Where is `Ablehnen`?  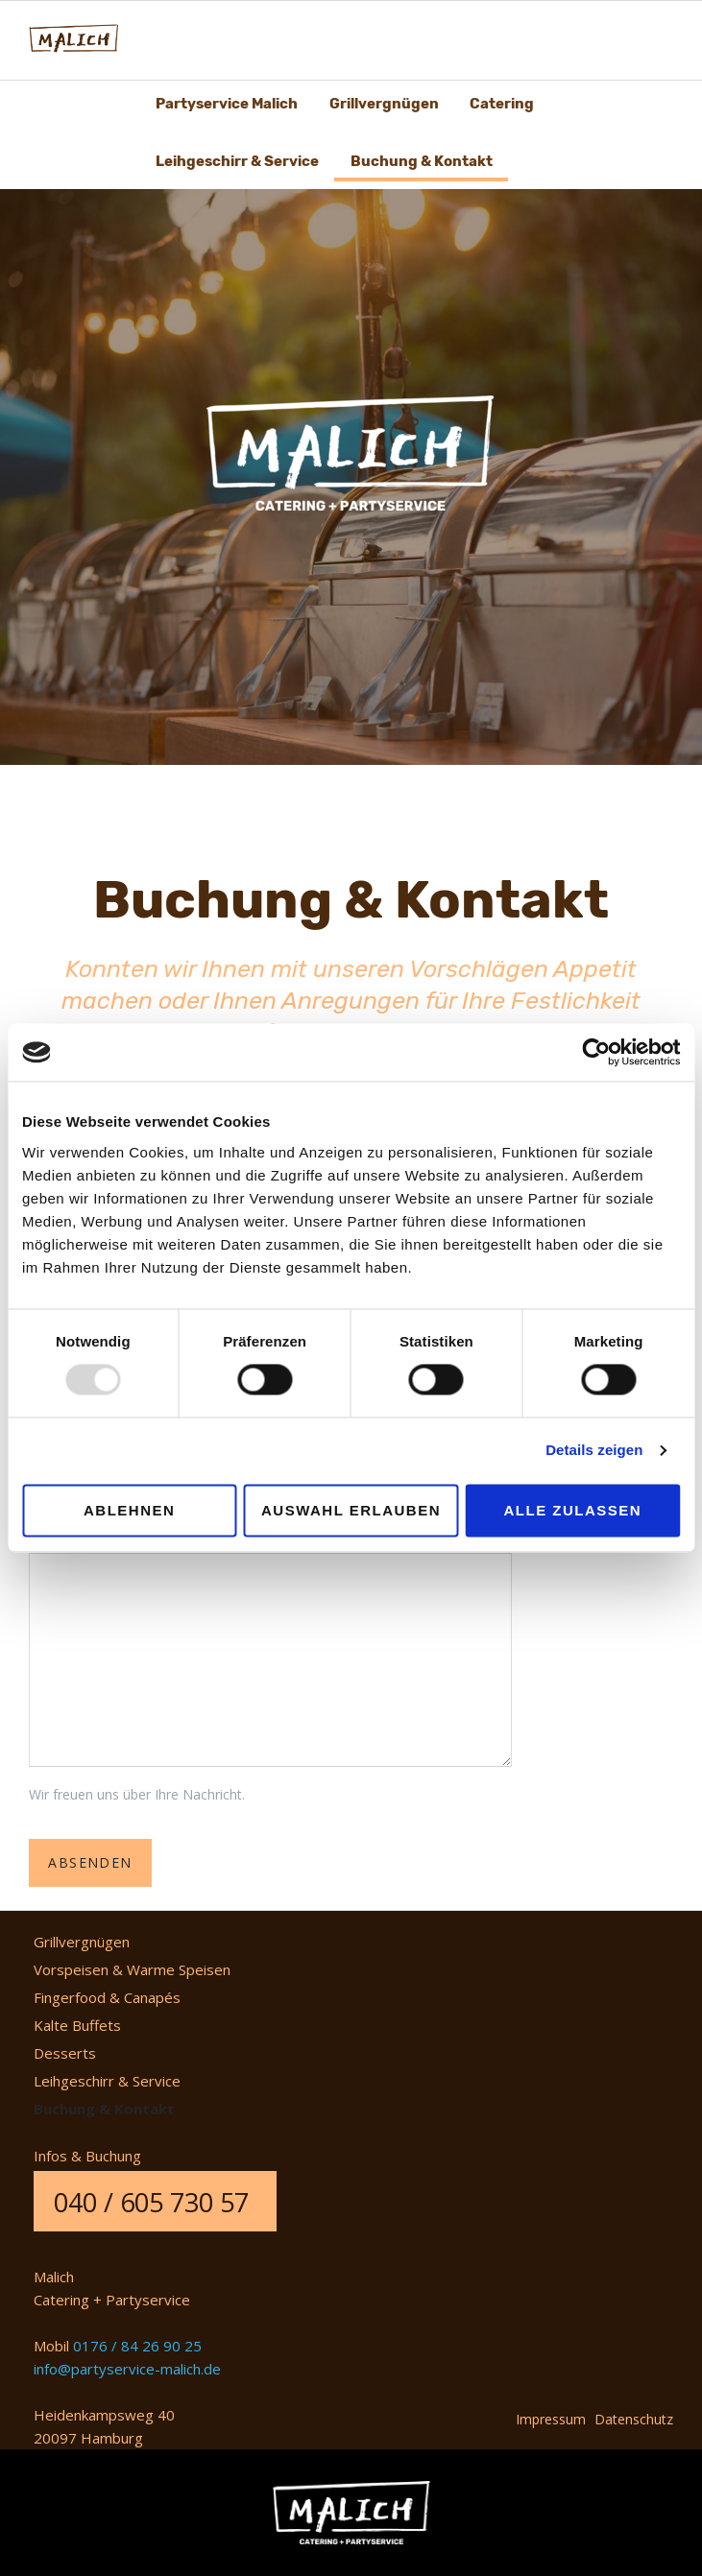
Ablehnen is located at coordinates (129, 1510).